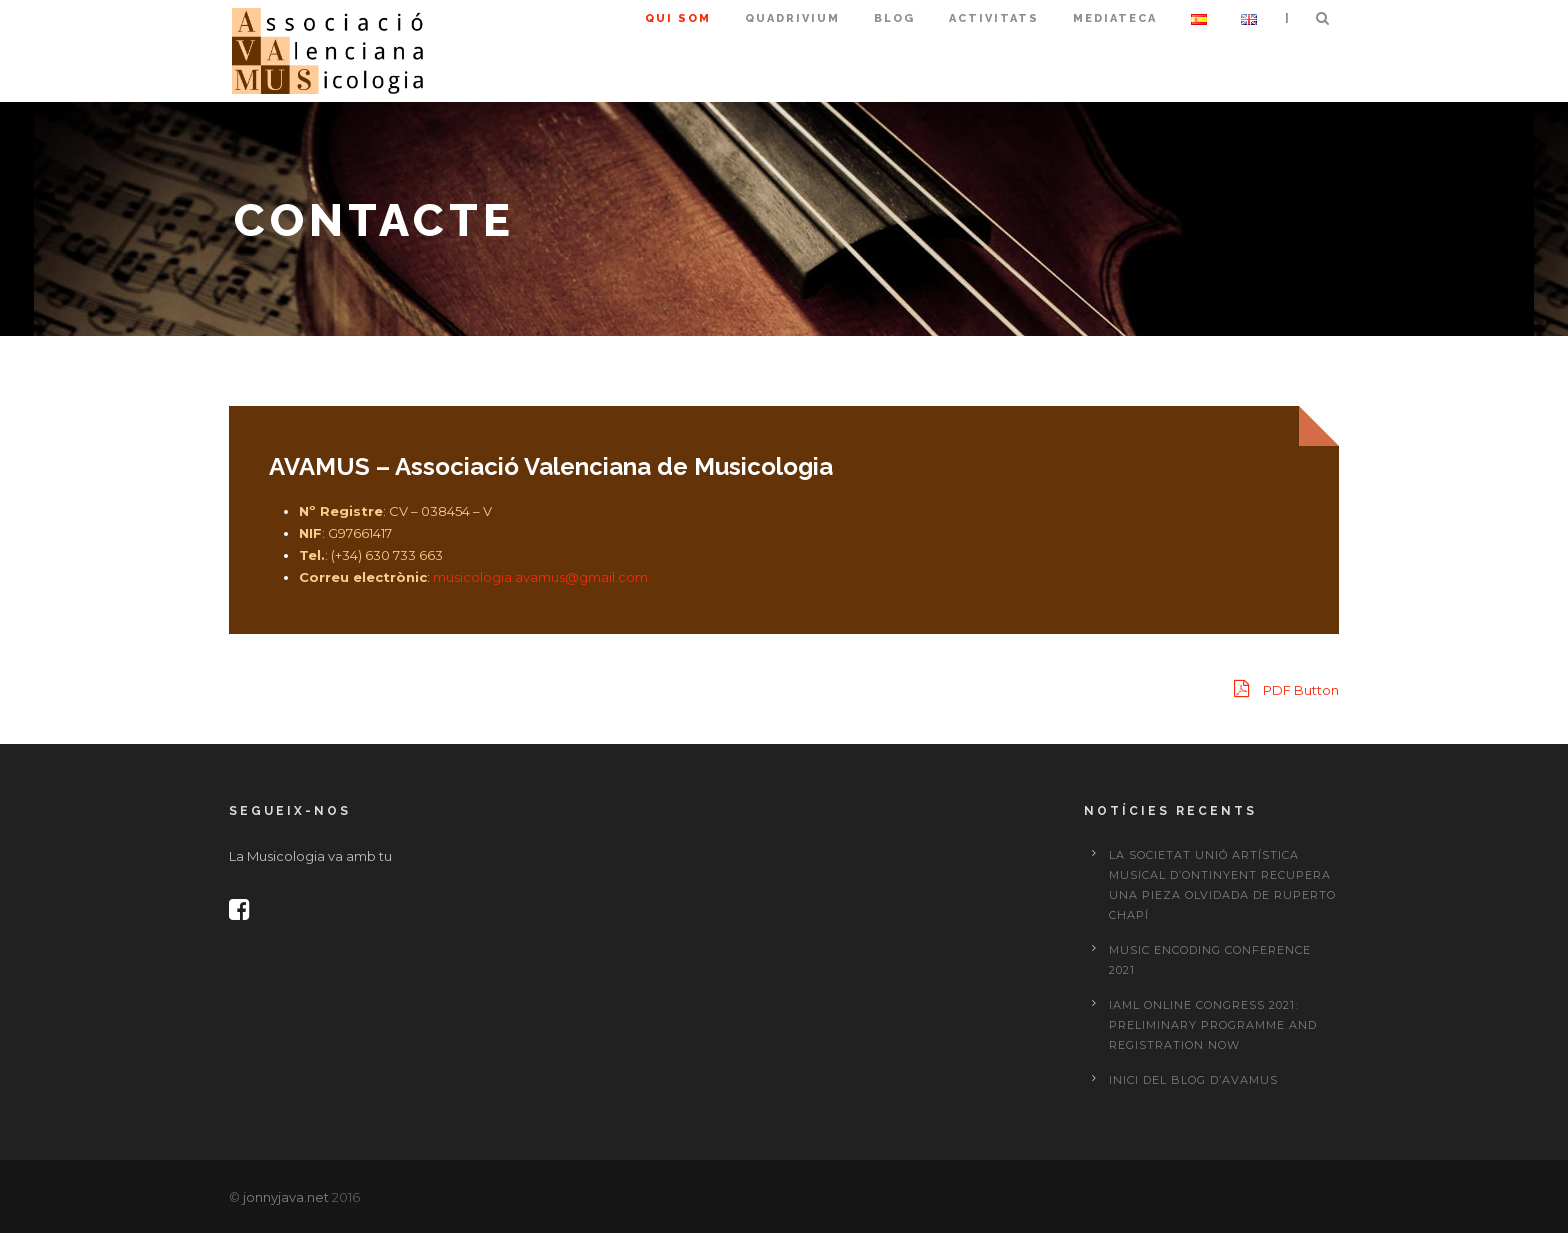  I want to click on Mediateca, so click(1115, 18).